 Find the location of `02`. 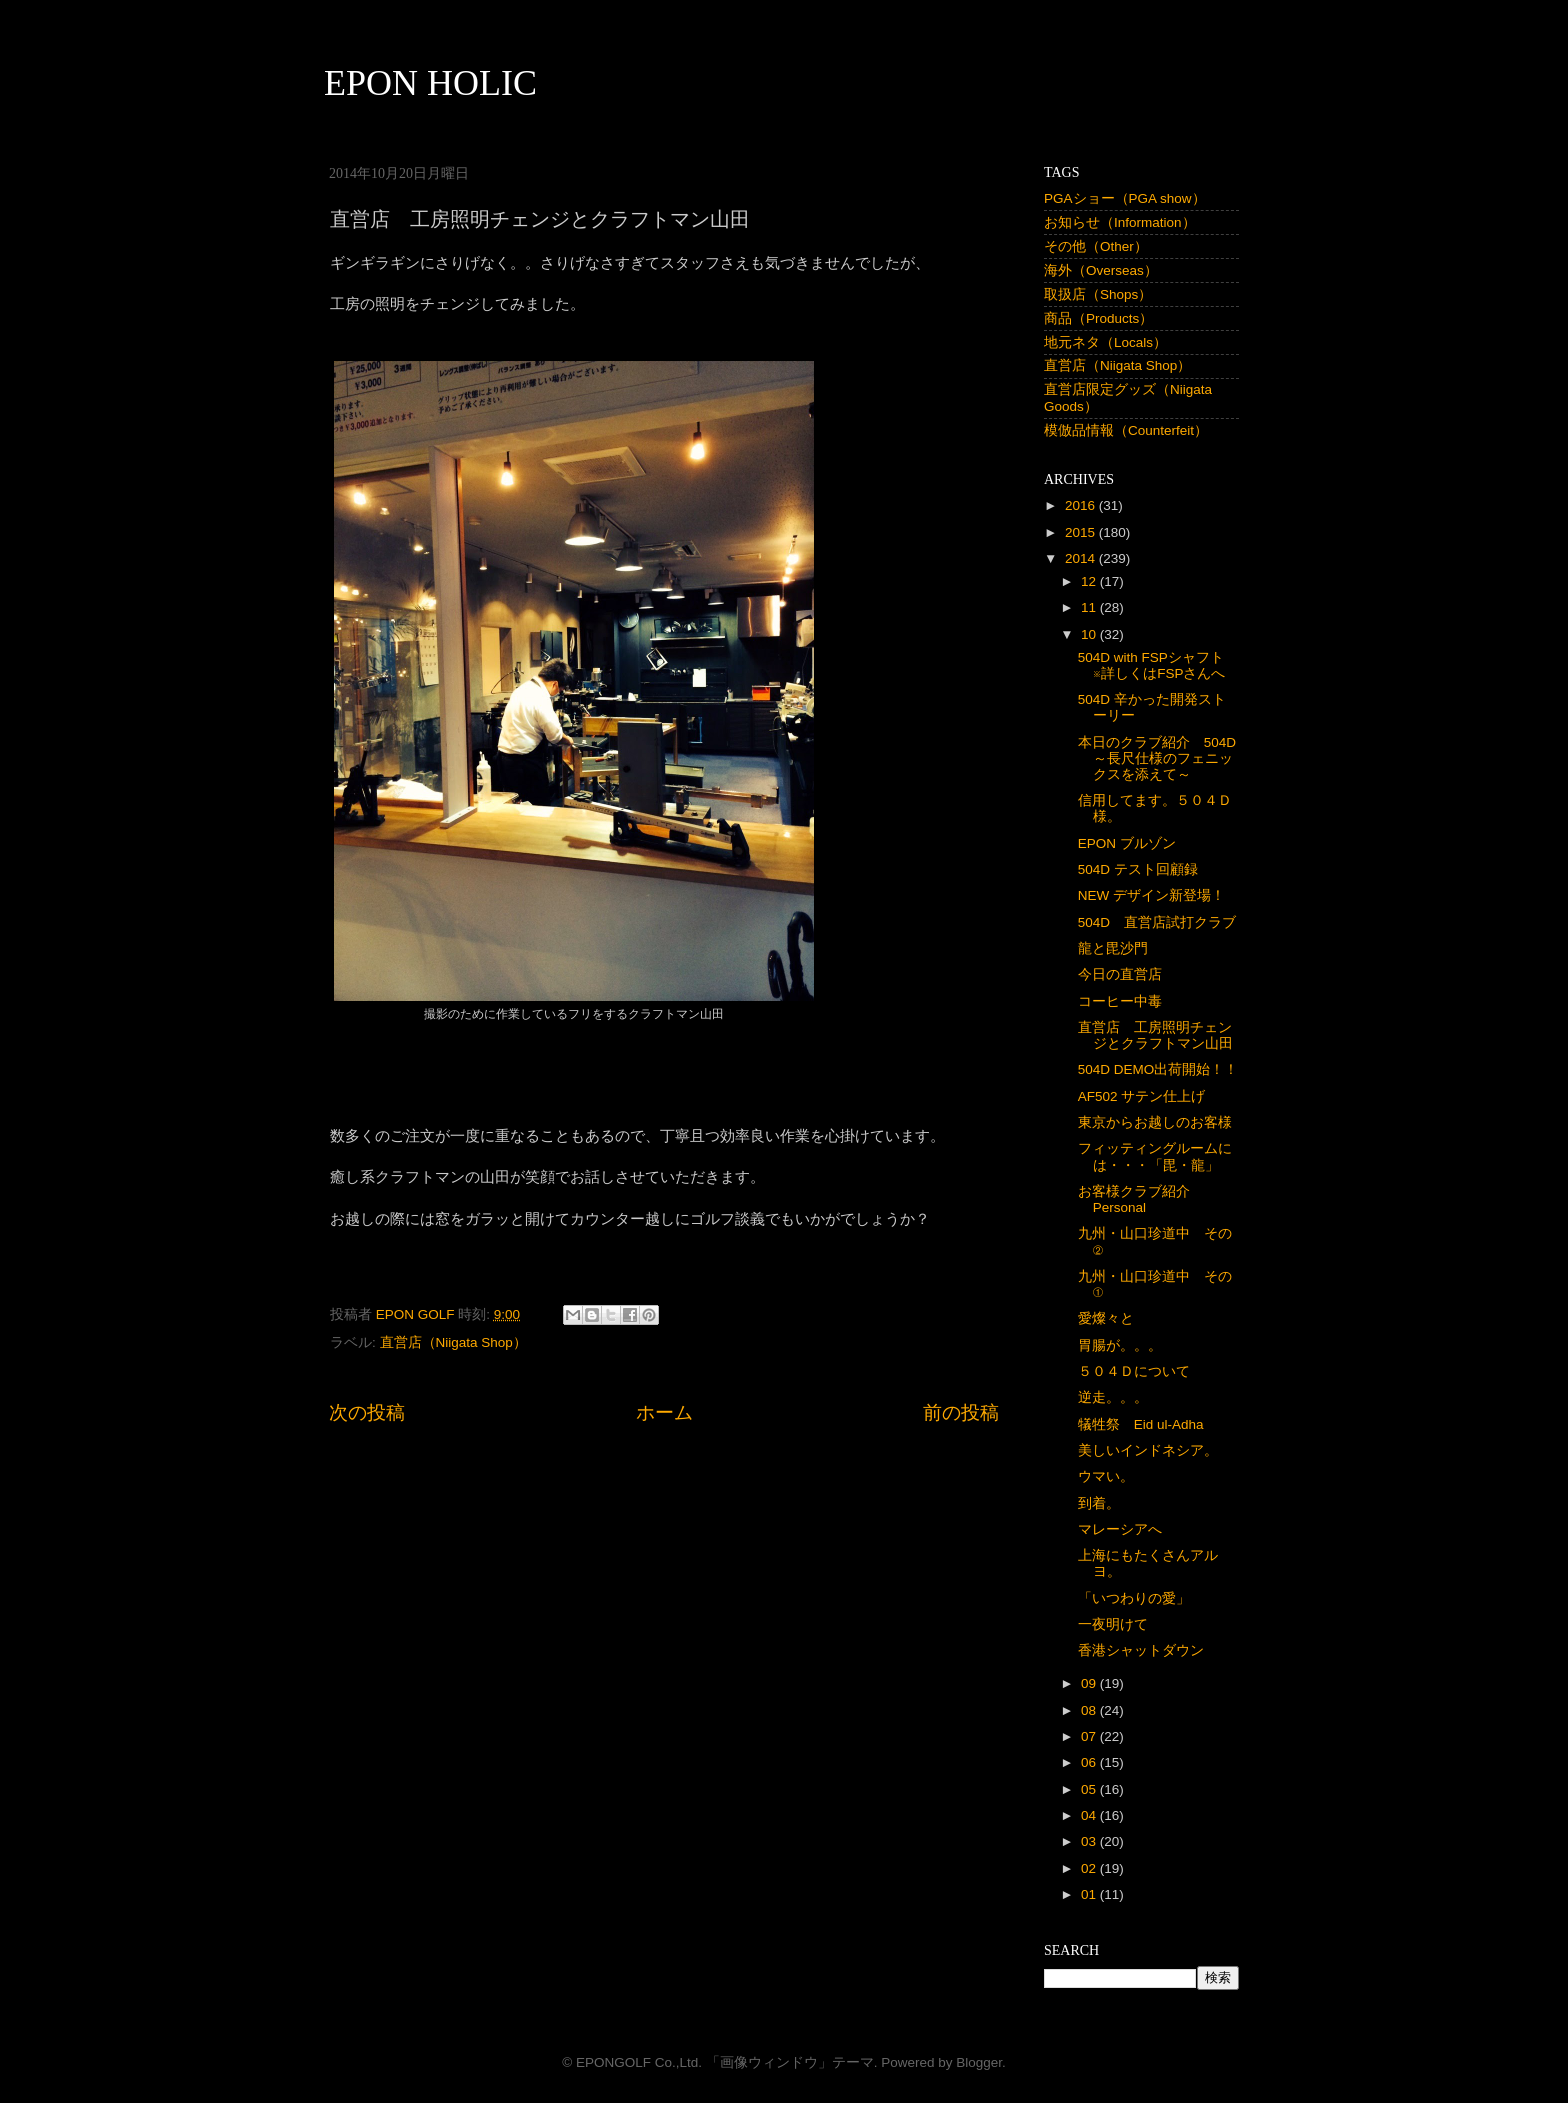

02 is located at coordinates (1090, 1868).